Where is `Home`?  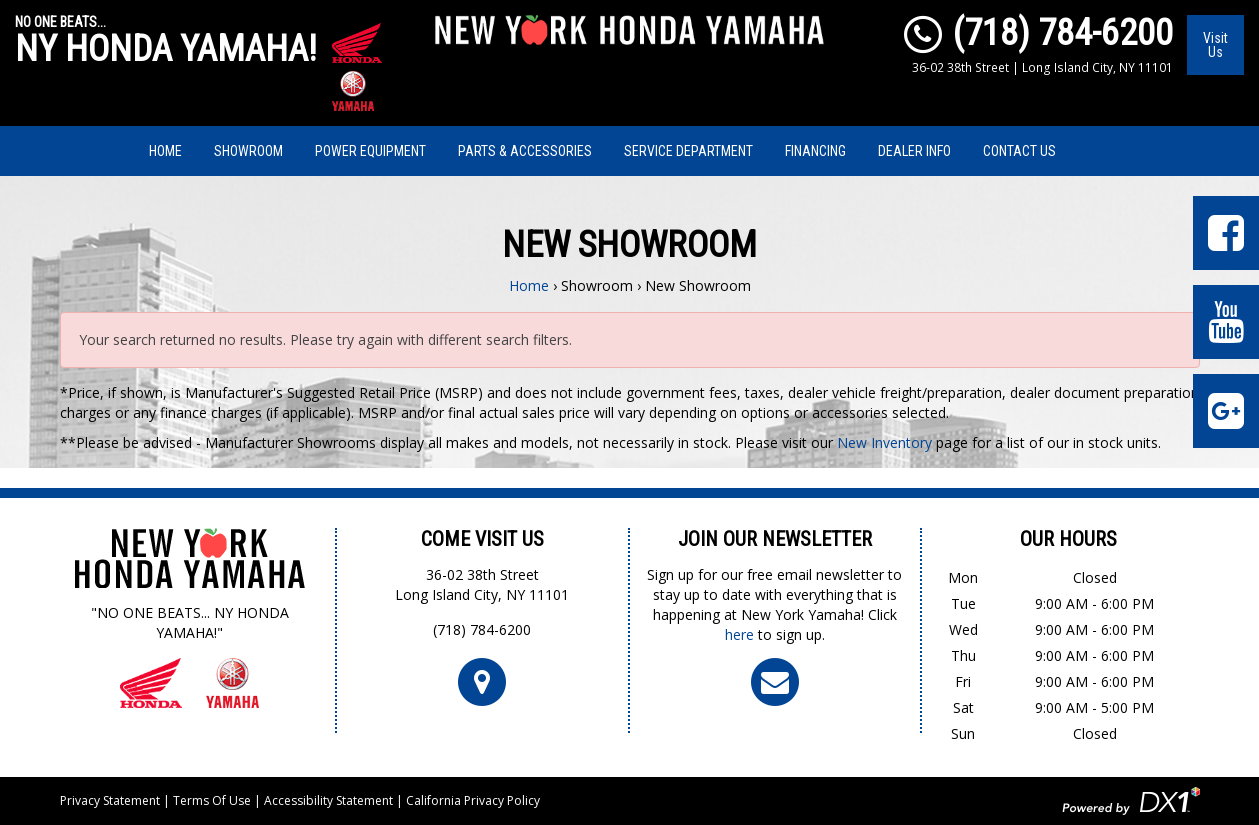 Home is located at coordinates (165, 151).